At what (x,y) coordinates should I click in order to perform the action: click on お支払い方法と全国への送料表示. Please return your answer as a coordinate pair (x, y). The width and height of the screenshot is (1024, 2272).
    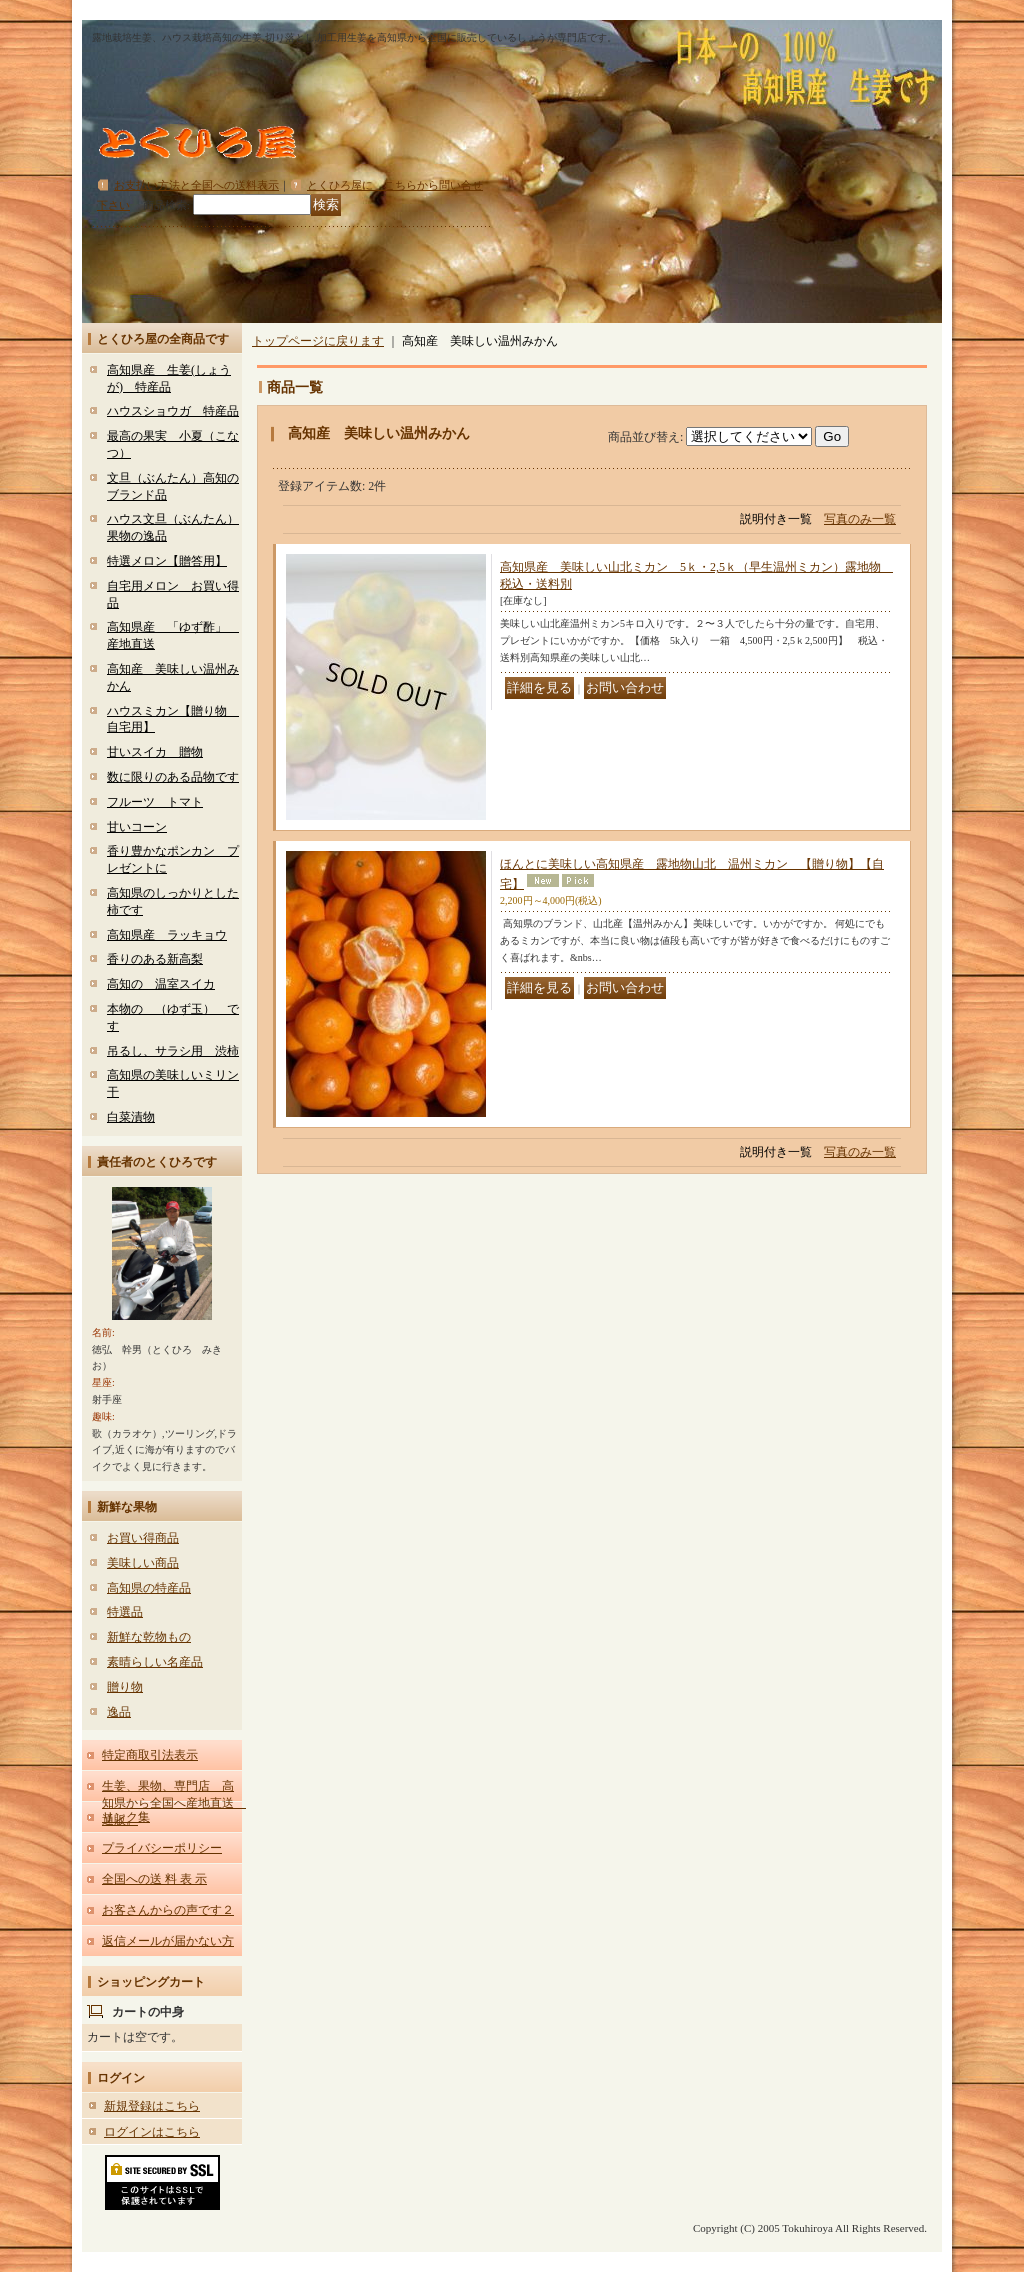
    Looking at the image, I should click on (196, 185).